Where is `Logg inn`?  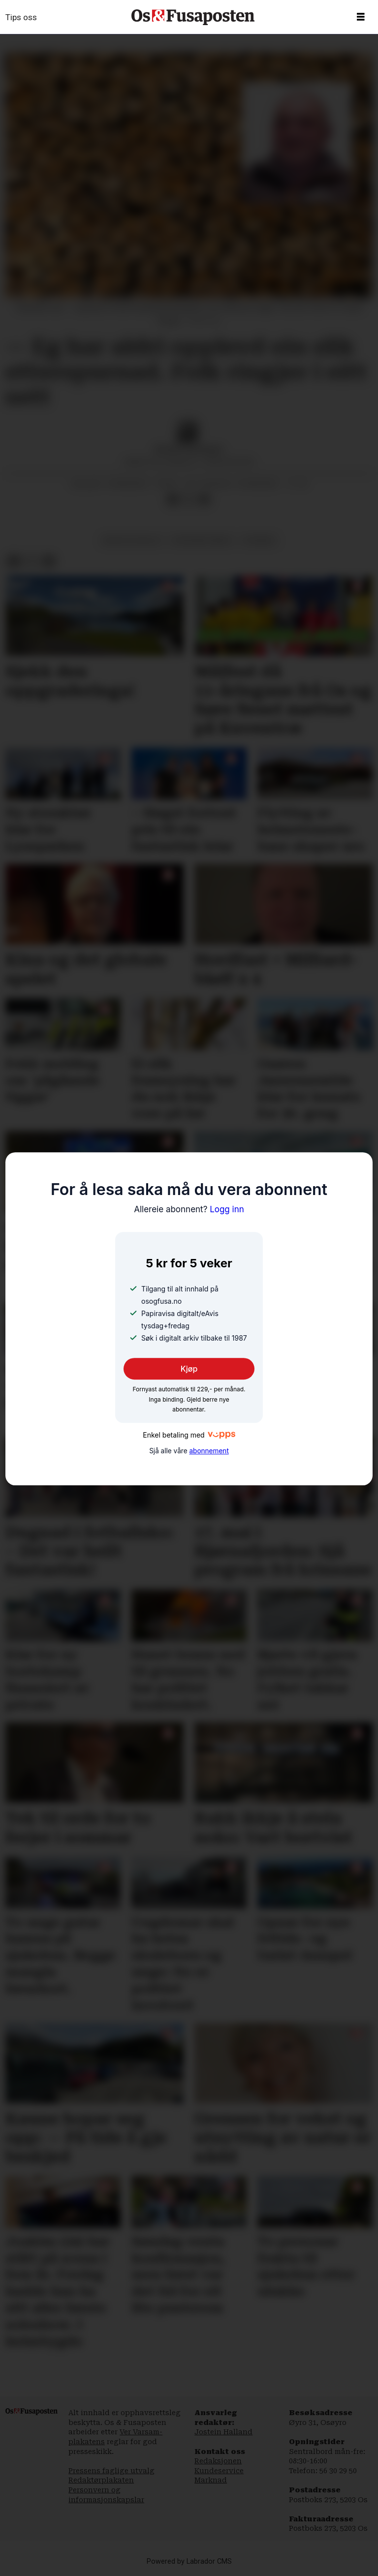
Logg inn is located at coordinates (189, 1209).